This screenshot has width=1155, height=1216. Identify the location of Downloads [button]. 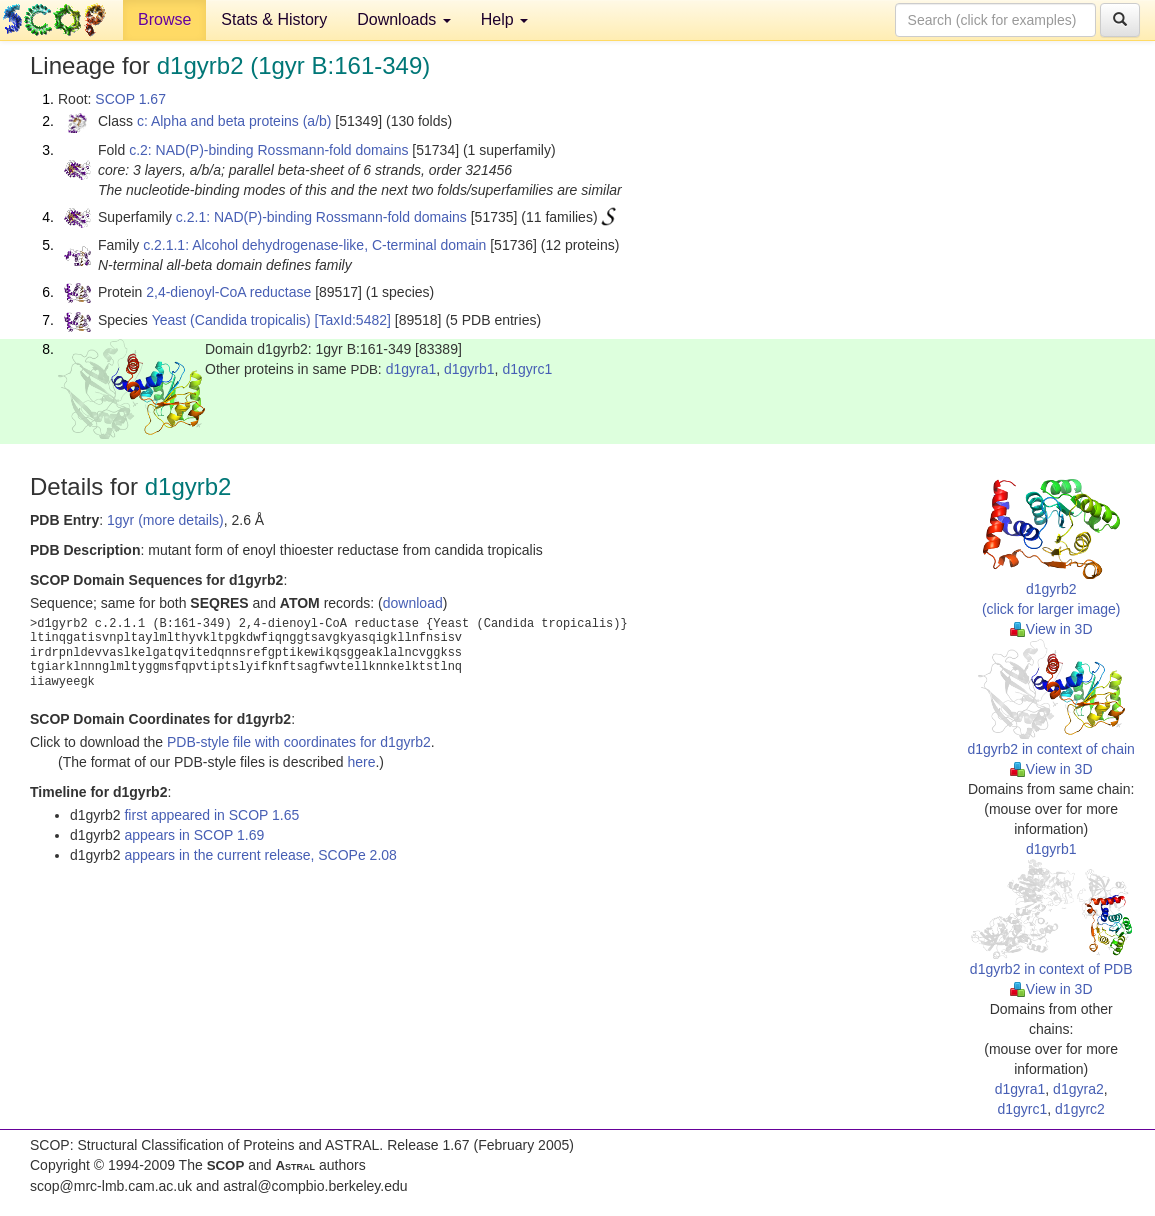
(404, 19).